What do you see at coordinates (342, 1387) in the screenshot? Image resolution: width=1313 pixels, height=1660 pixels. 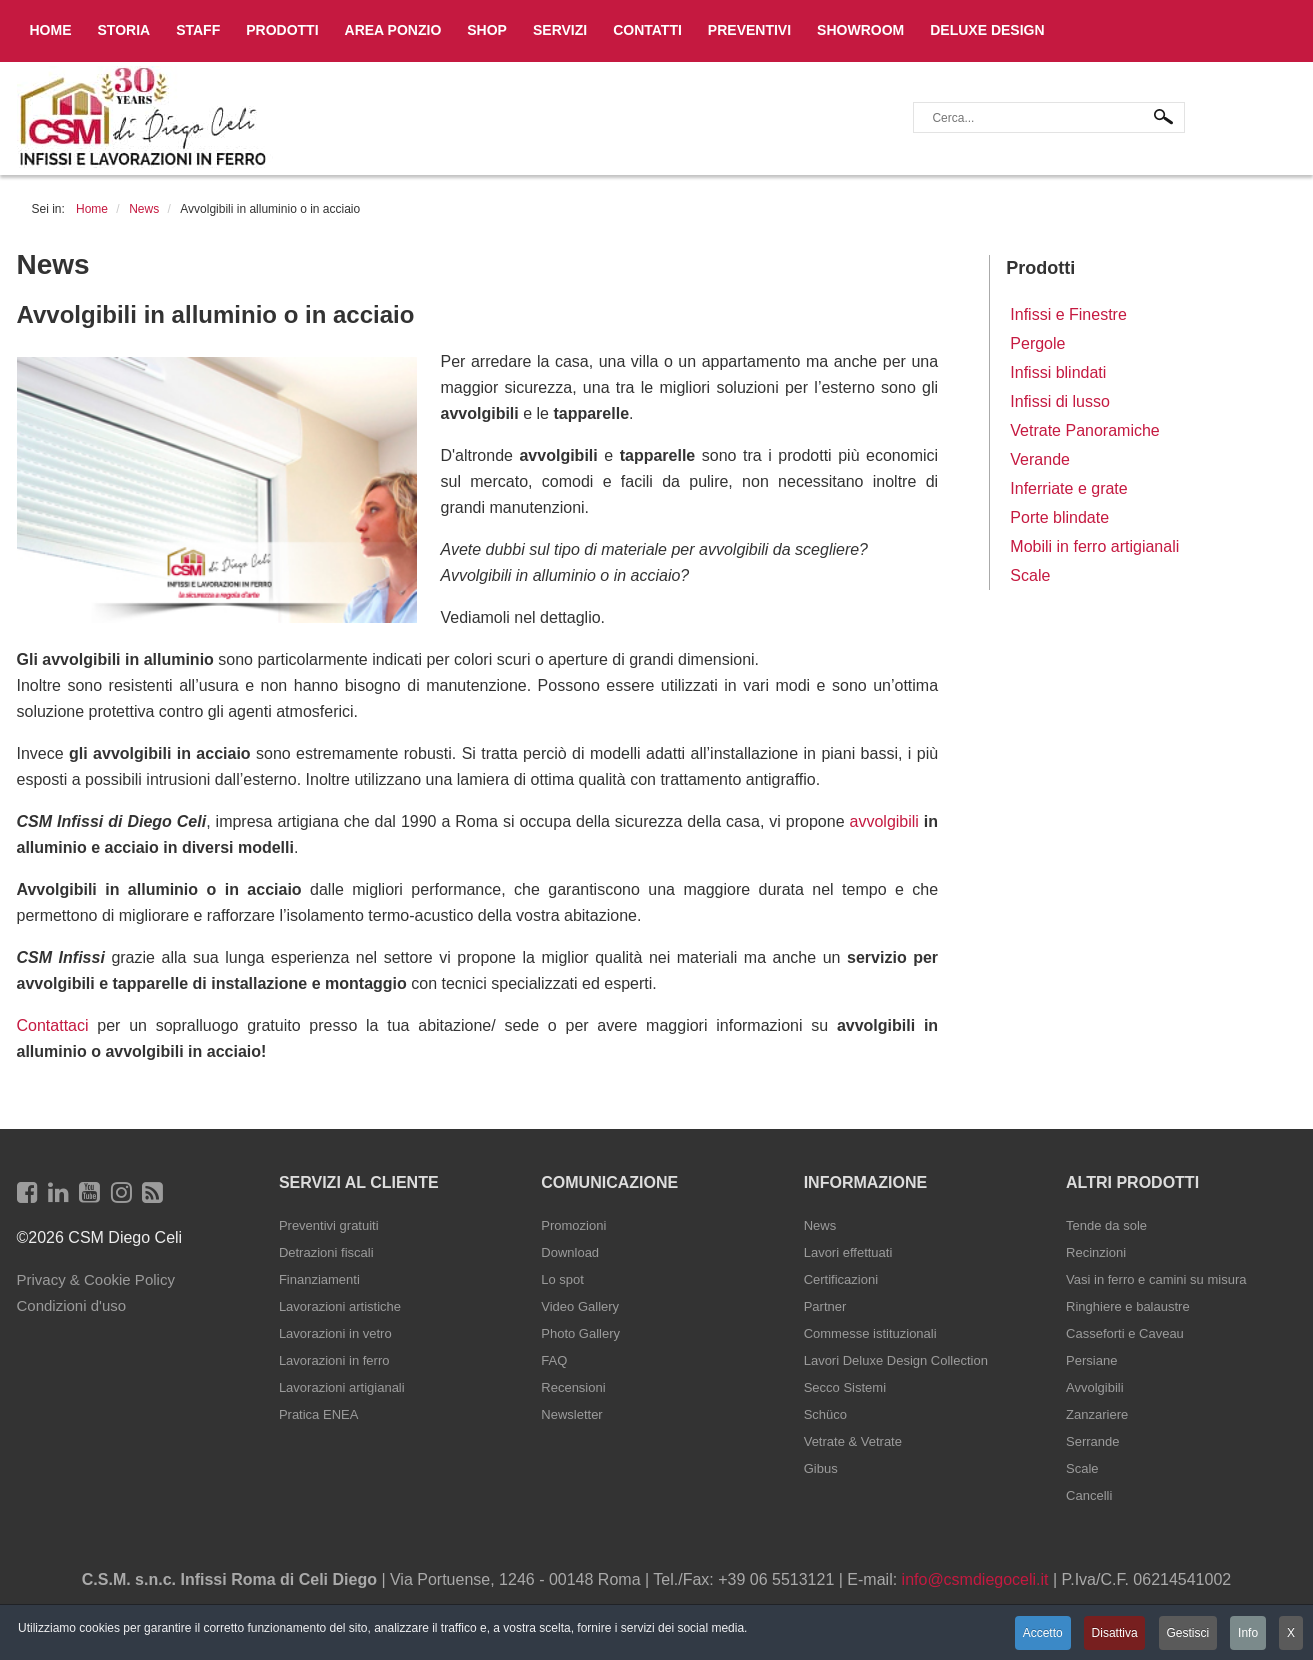 I see `Lavorazioni artigianali` at bounding box center [342, 1387].